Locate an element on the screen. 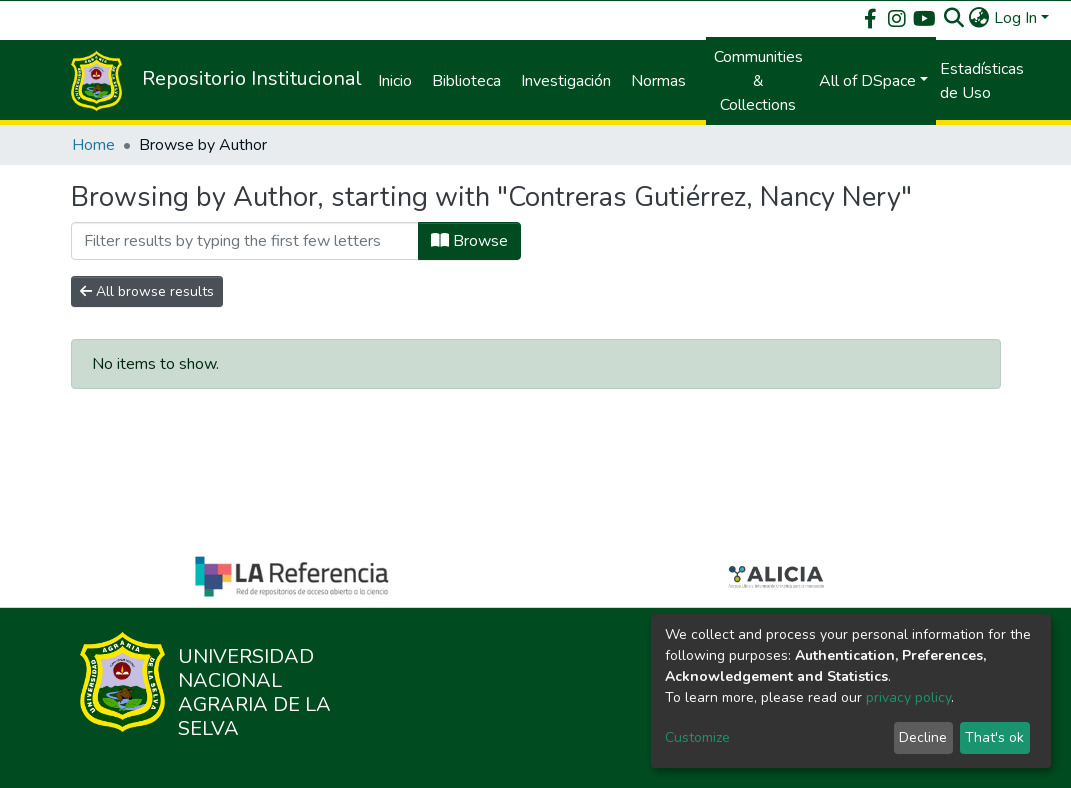  Inicio is located at coordinates (395, 81).